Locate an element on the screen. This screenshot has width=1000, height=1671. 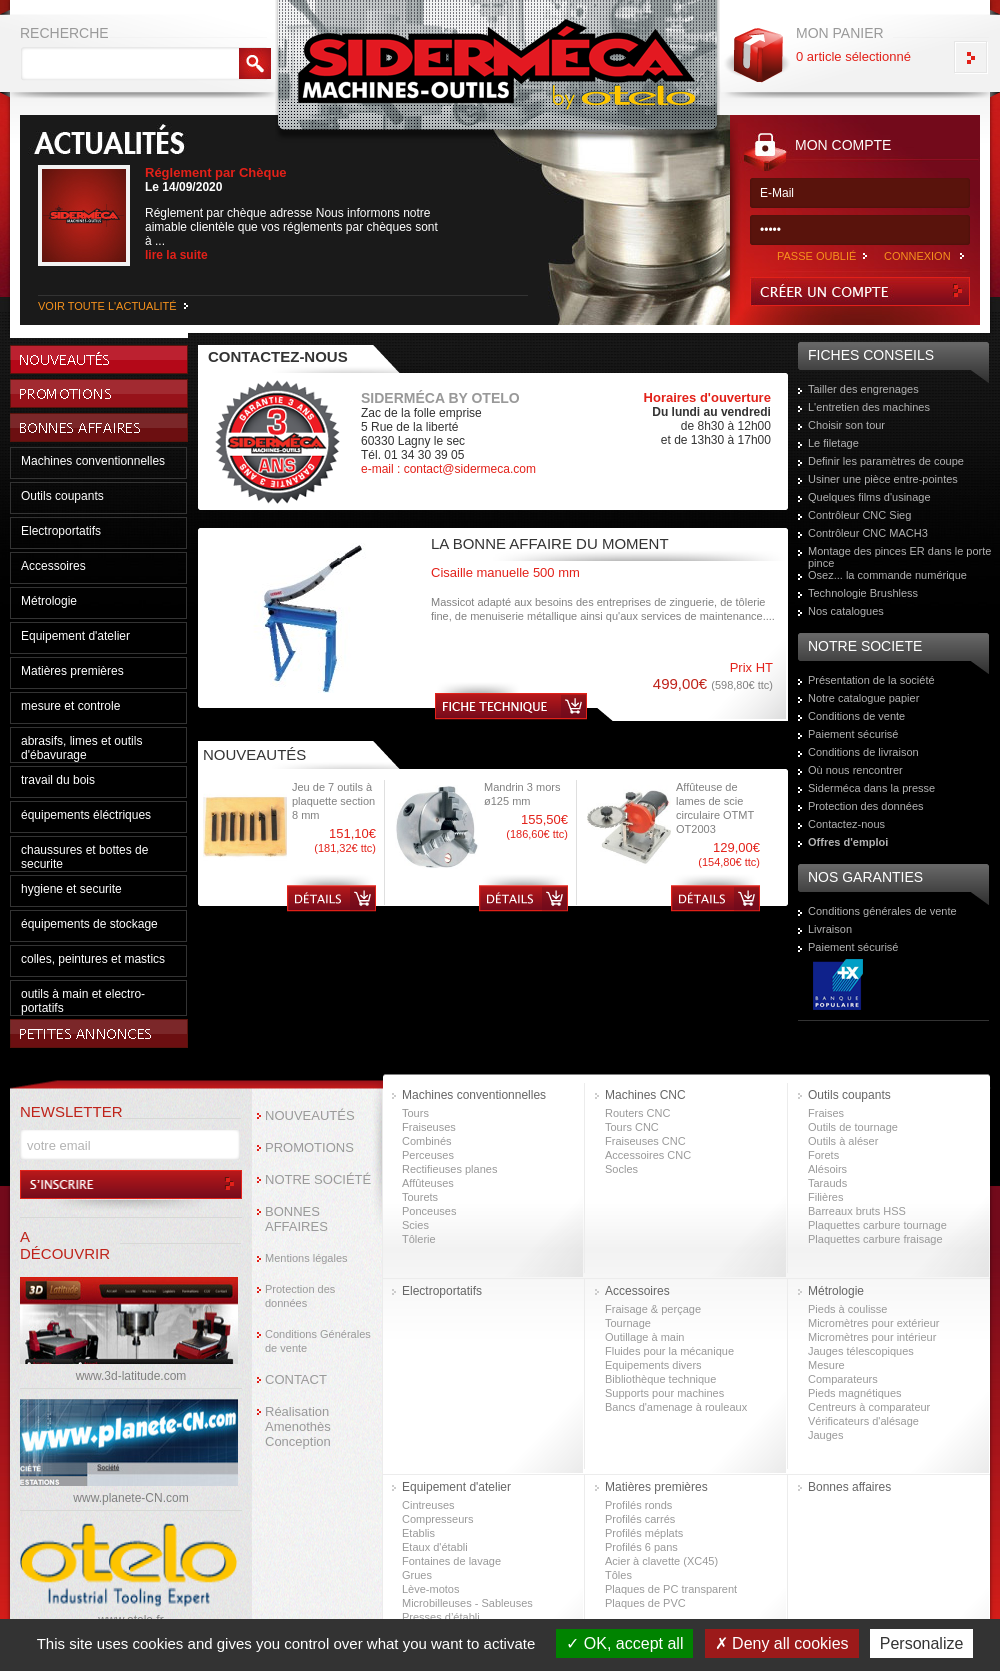
Tôles is located at coordinates (618, 1575).